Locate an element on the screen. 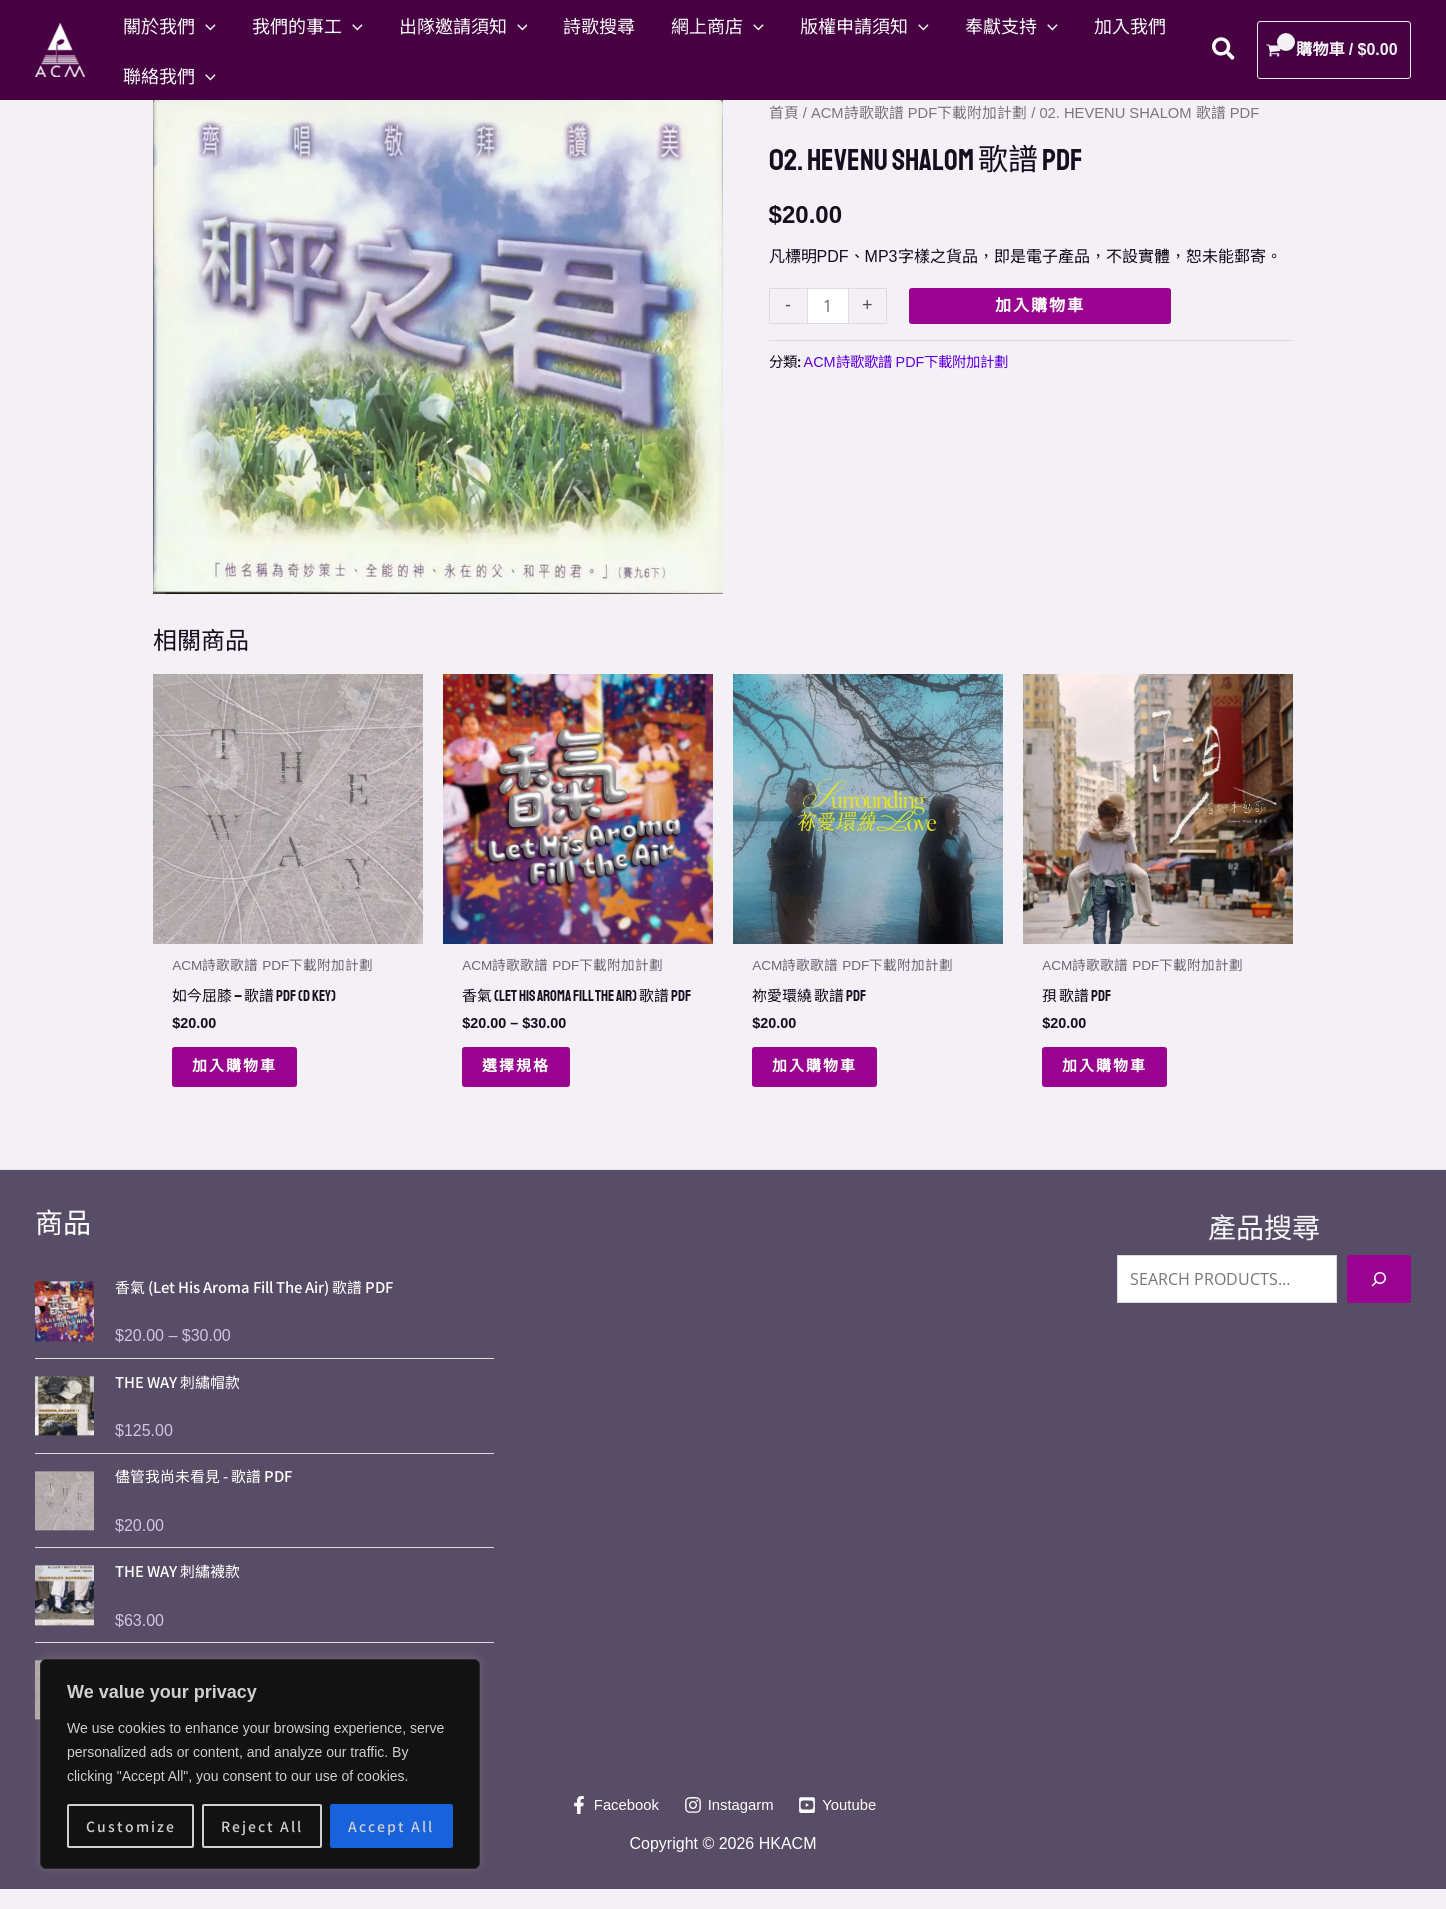 The width and height of the screenshot is (1446, 1909). 選擇規格 [選取「香氣 (Let His Aroma Fill The Air) 歌譜 PDF」選項] is located at coordinates (518, 1084).